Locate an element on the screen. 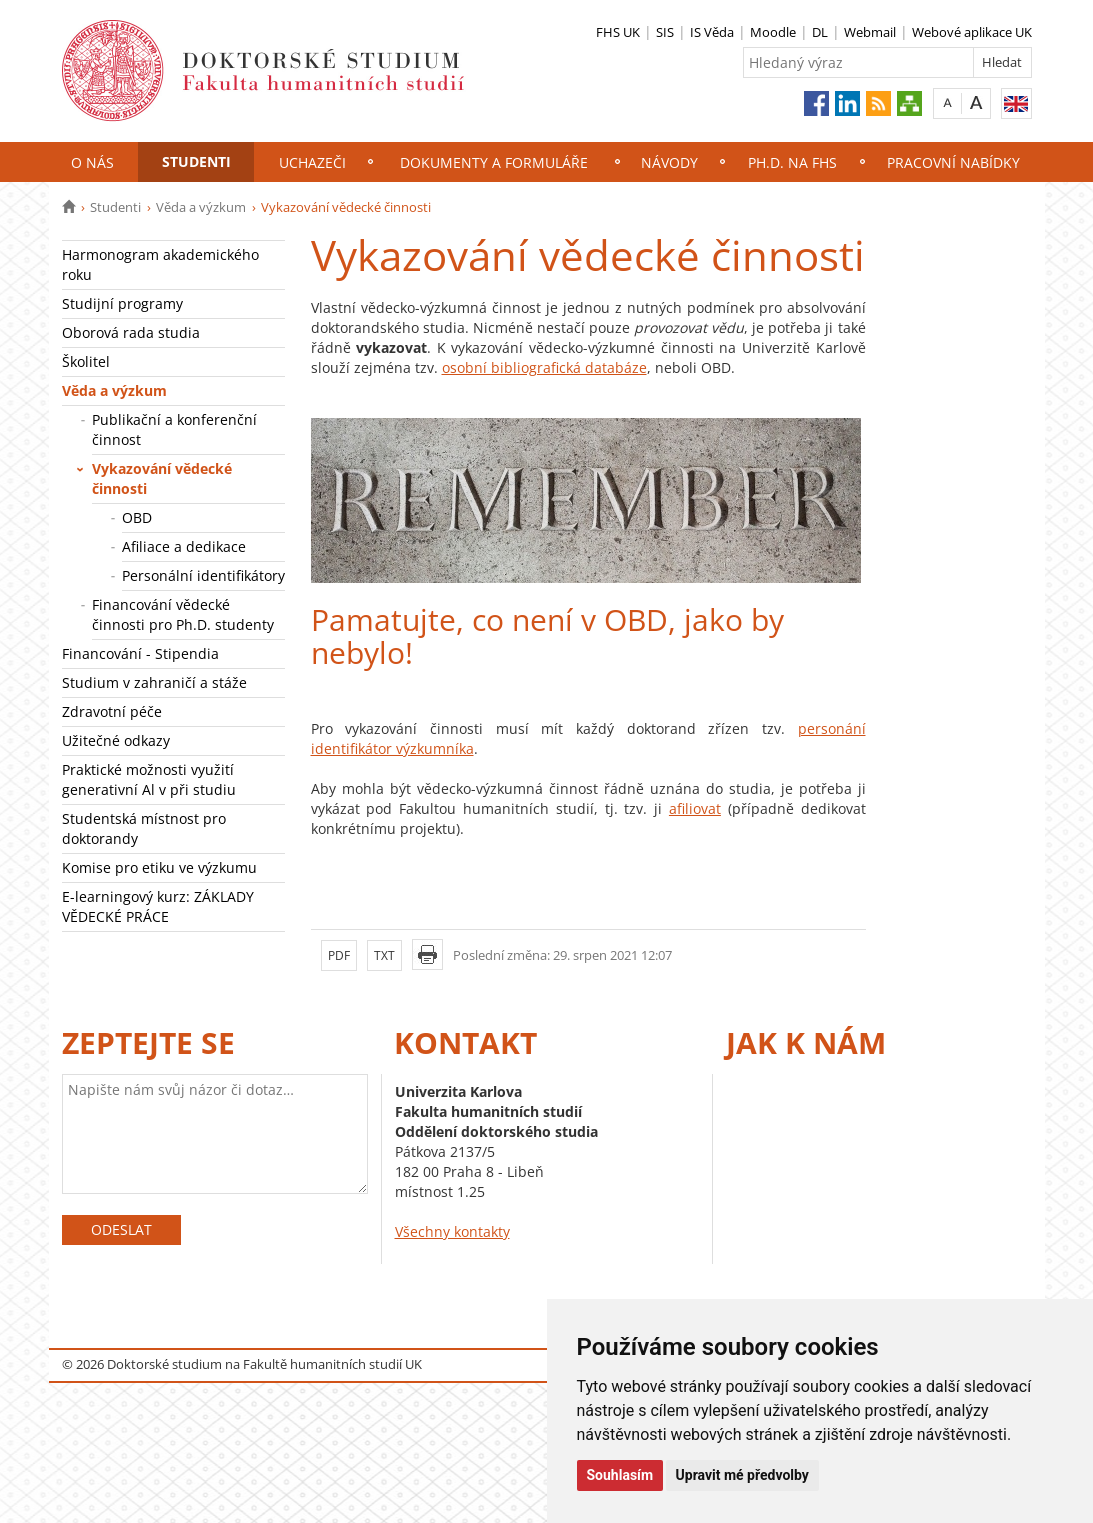 The image size is (1093, 1523). osobní bibliografická databáze is located at coordinates (544, 367).